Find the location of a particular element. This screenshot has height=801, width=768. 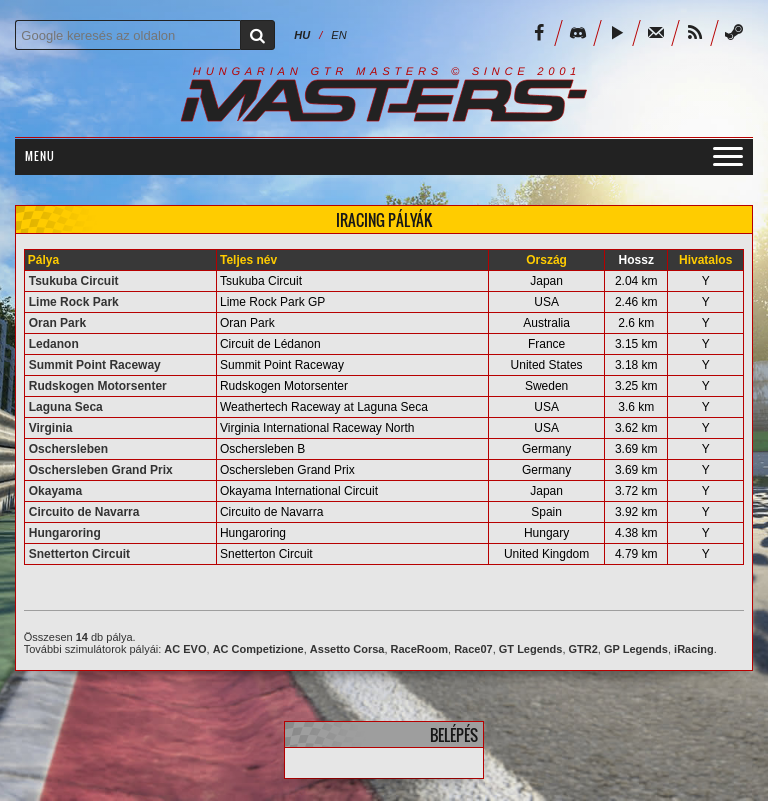

GP Legends is located at coordinates (636, 649).